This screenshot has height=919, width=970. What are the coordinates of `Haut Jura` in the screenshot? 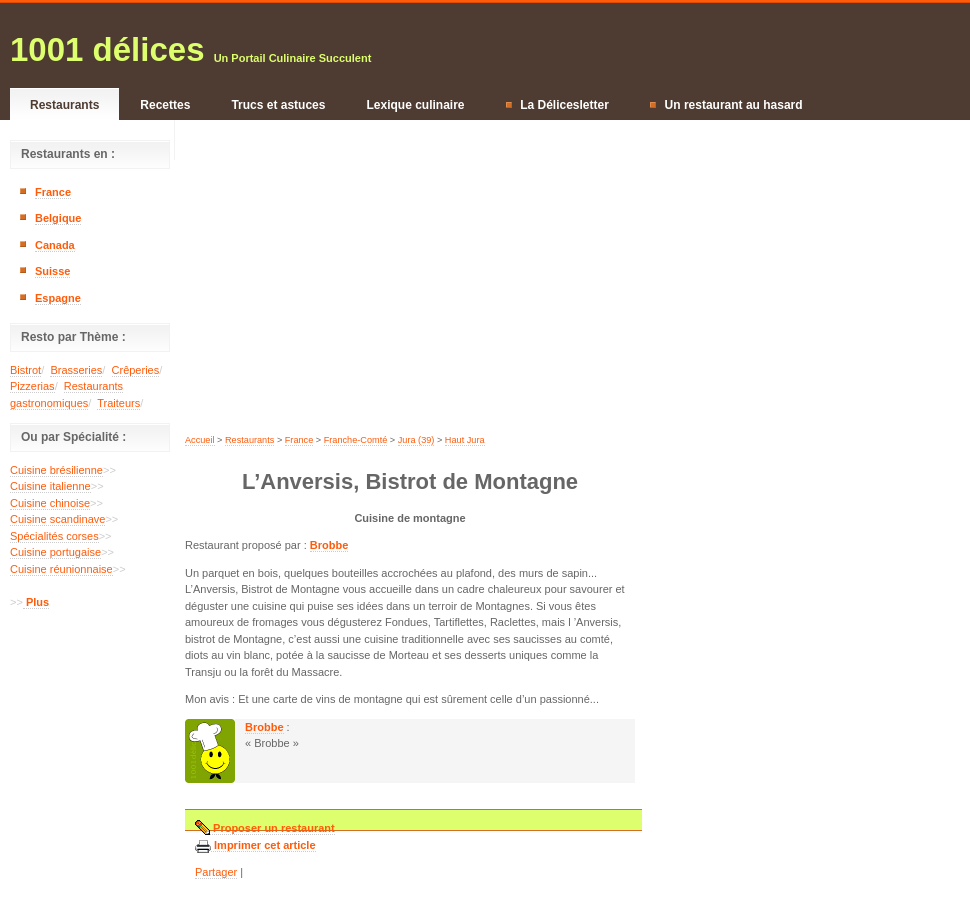 It's located at (465, 440).